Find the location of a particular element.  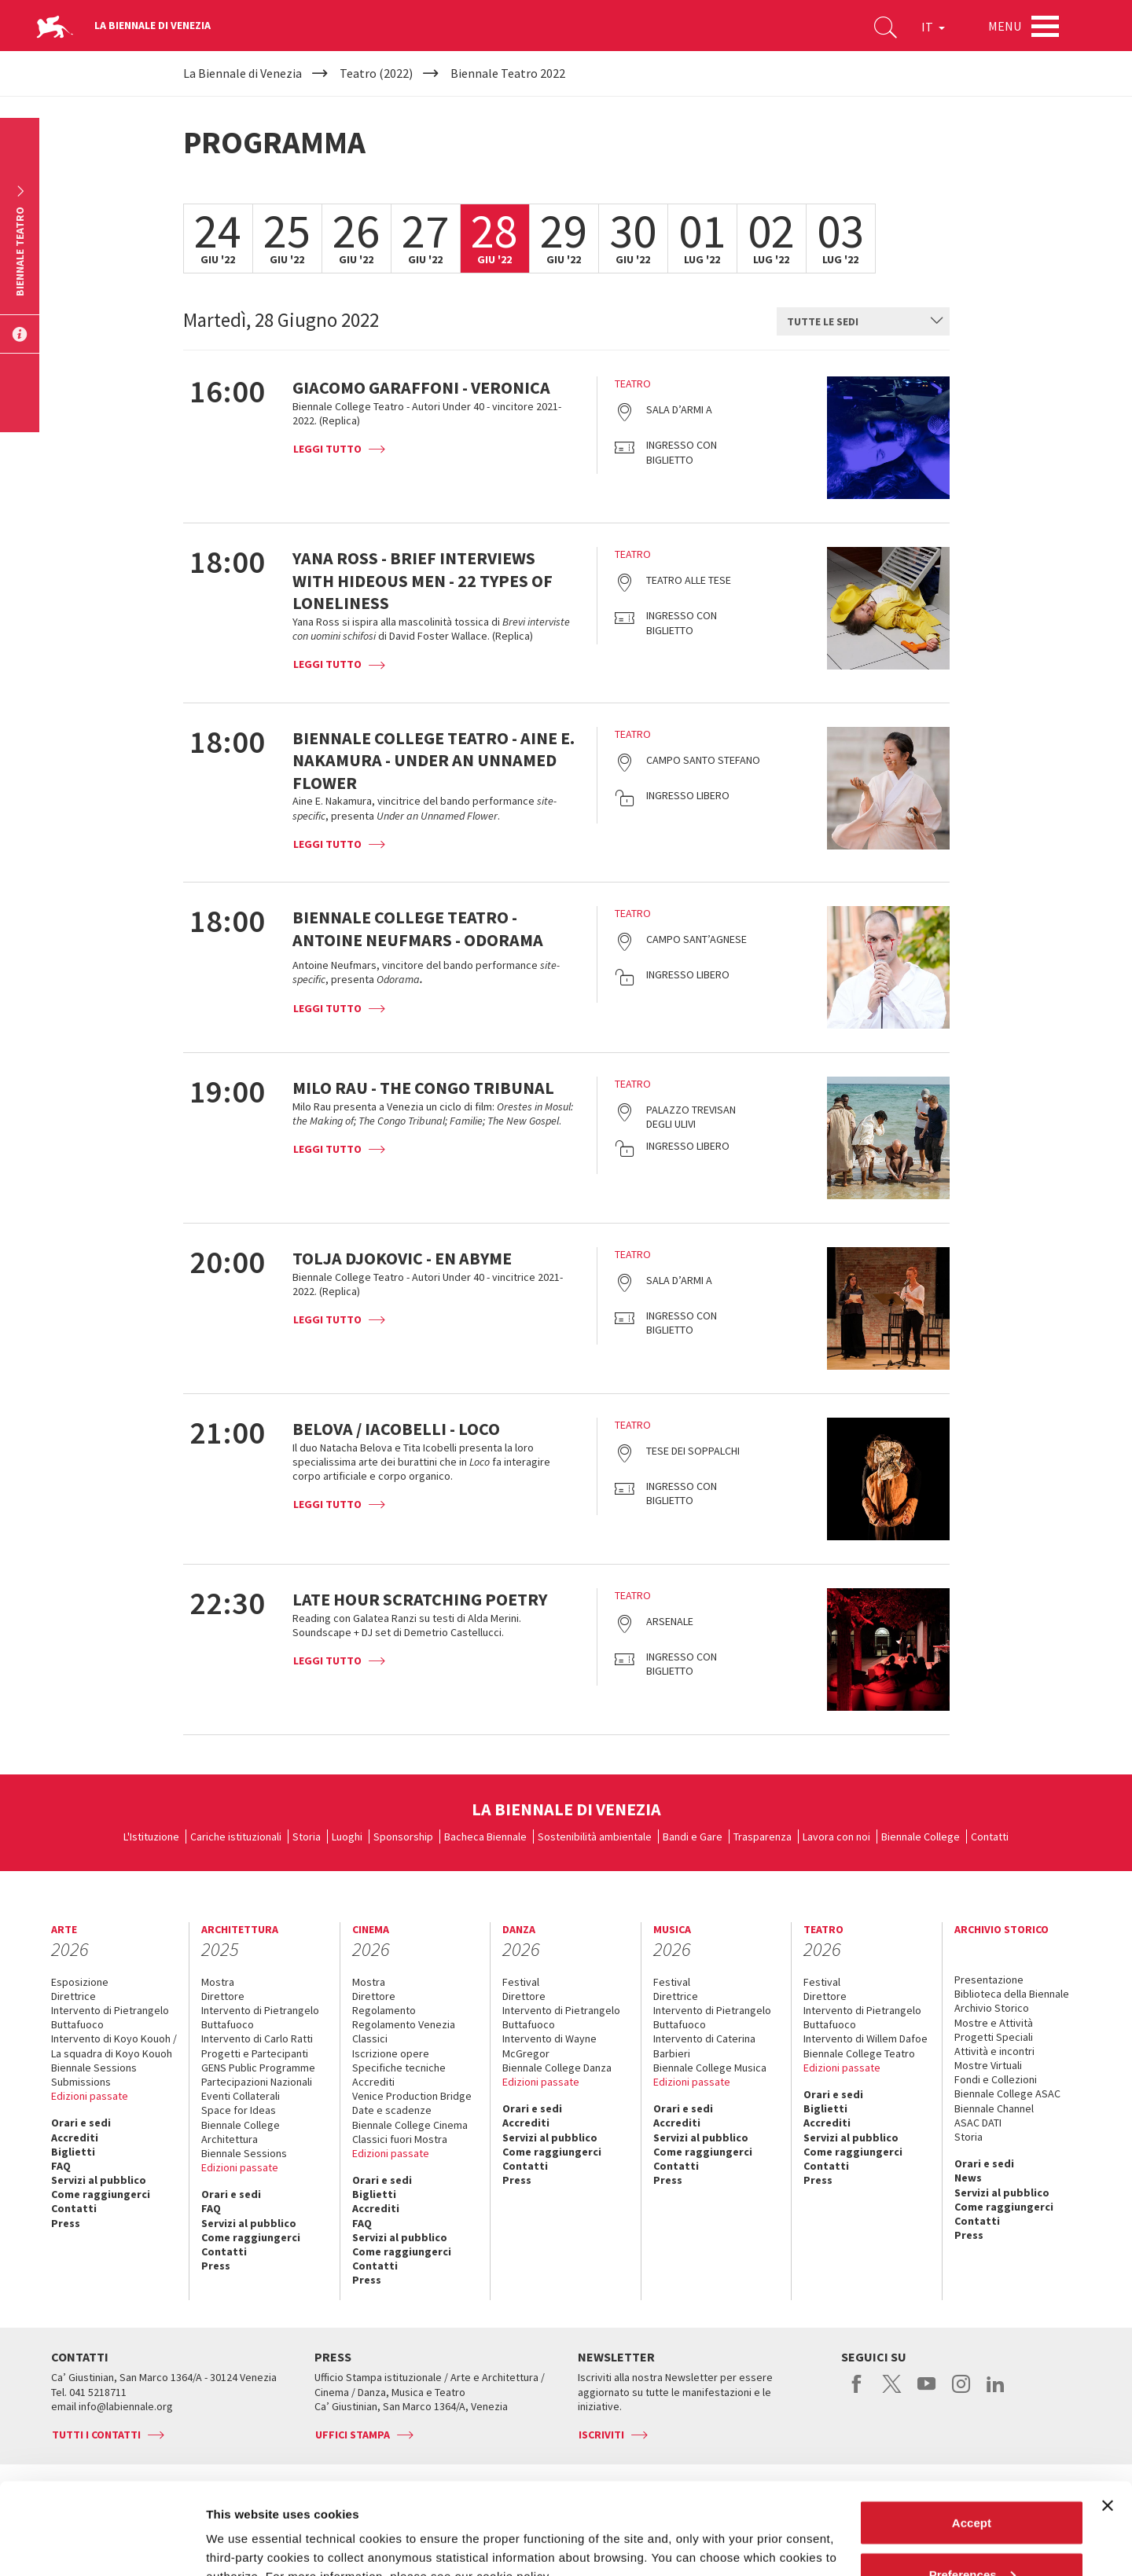

Attività e incontri is located at coordinates (994, 2051).